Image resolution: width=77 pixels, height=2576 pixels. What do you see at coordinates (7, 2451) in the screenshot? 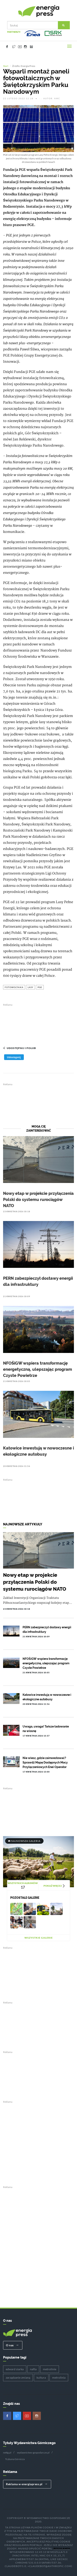
I see `nettg.pl` at bounding box center [7, 2451].